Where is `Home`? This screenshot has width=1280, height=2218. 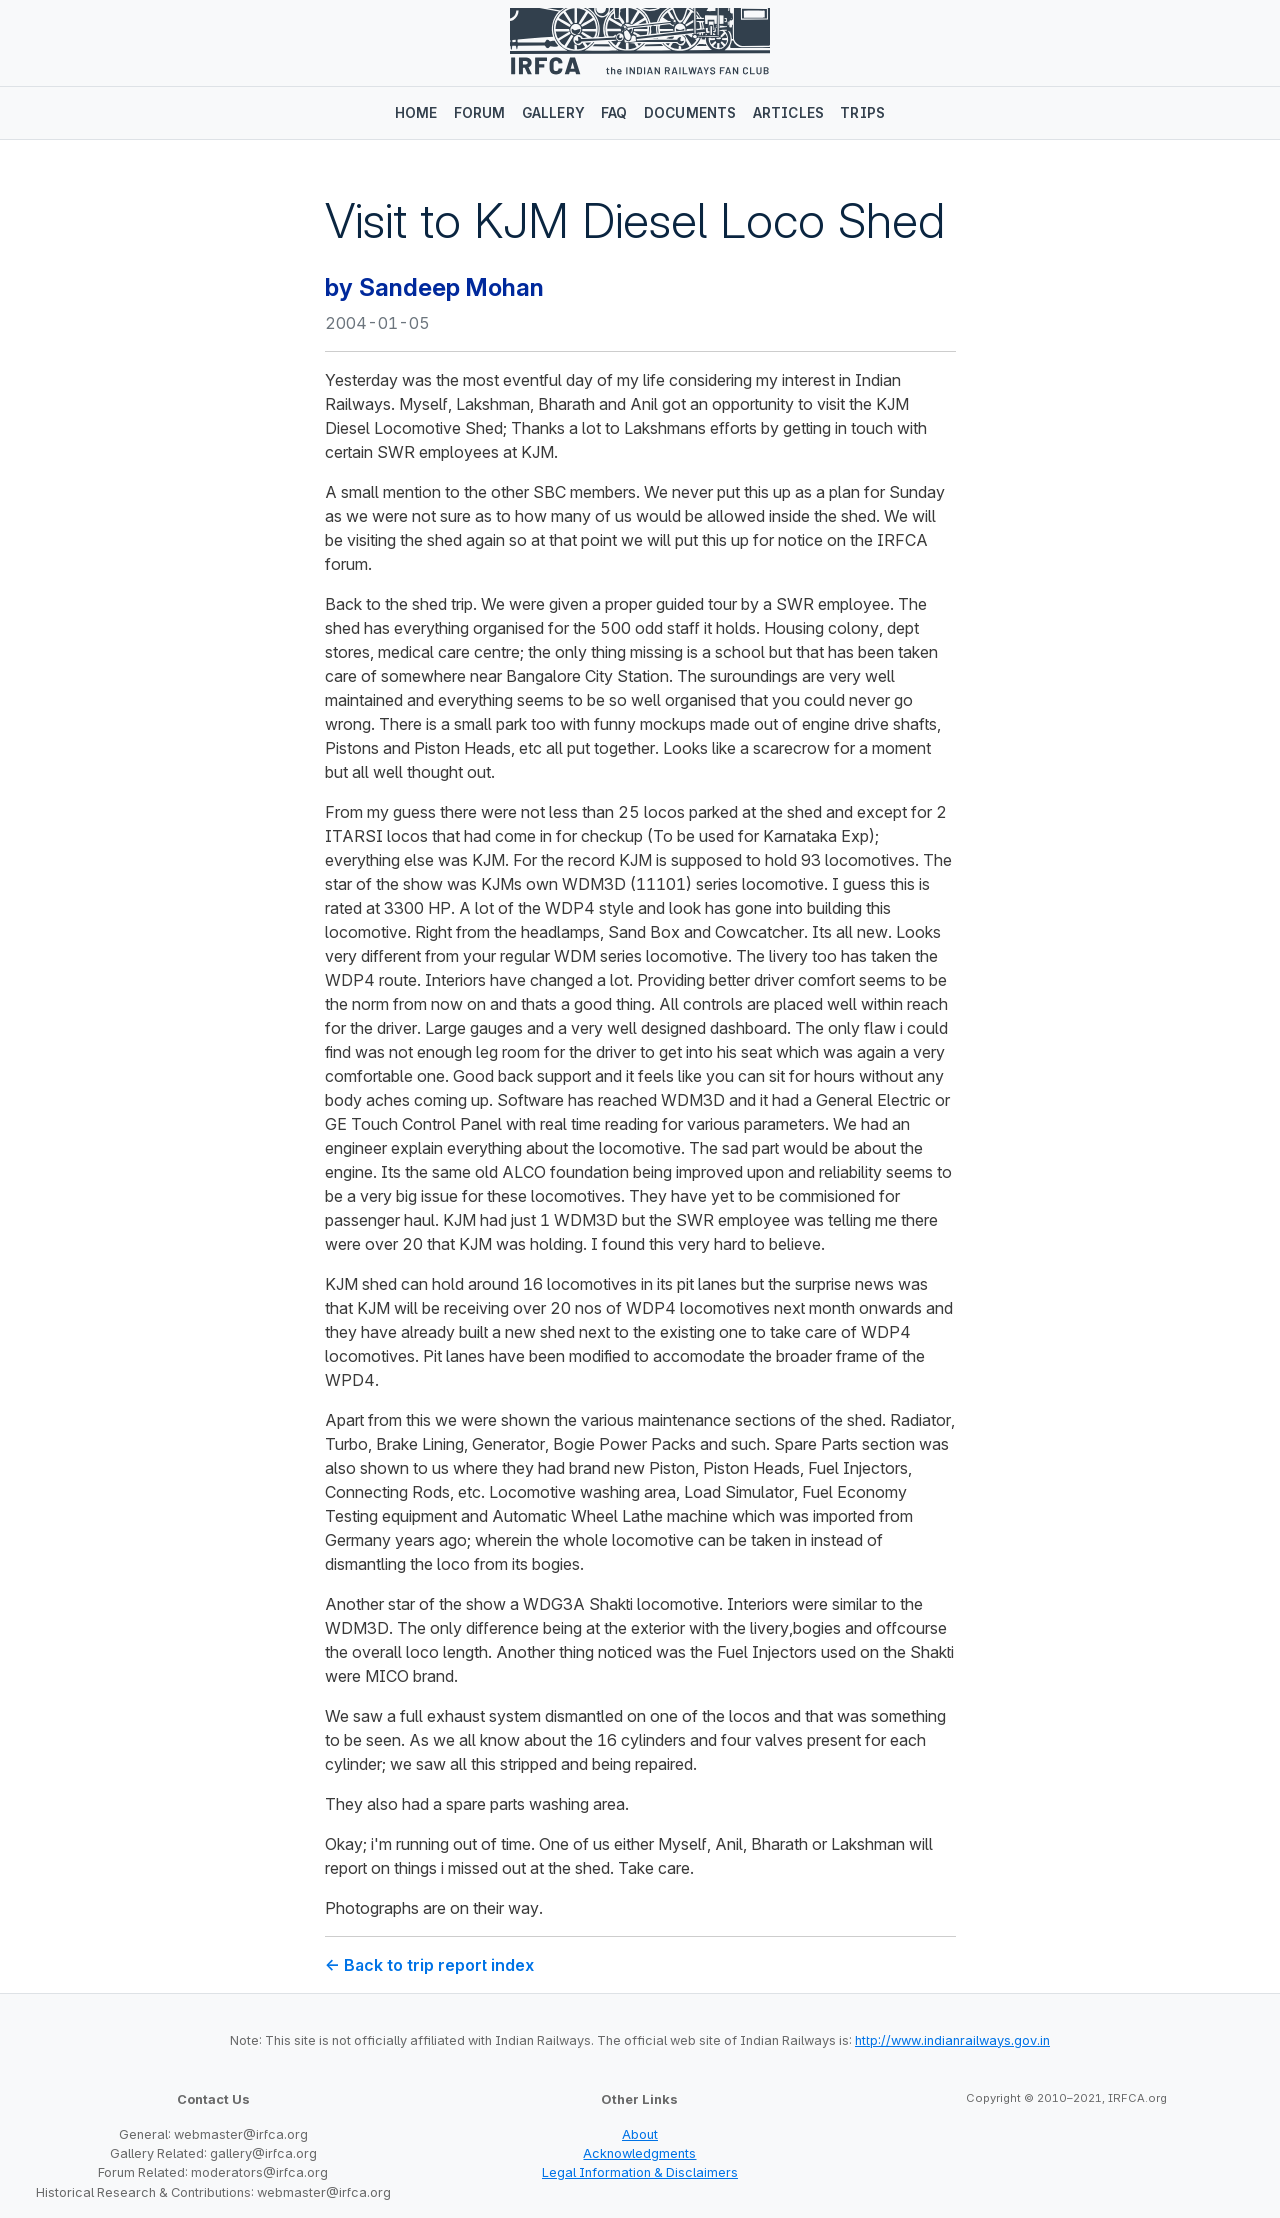
Home is located at coordinates (416, 113).